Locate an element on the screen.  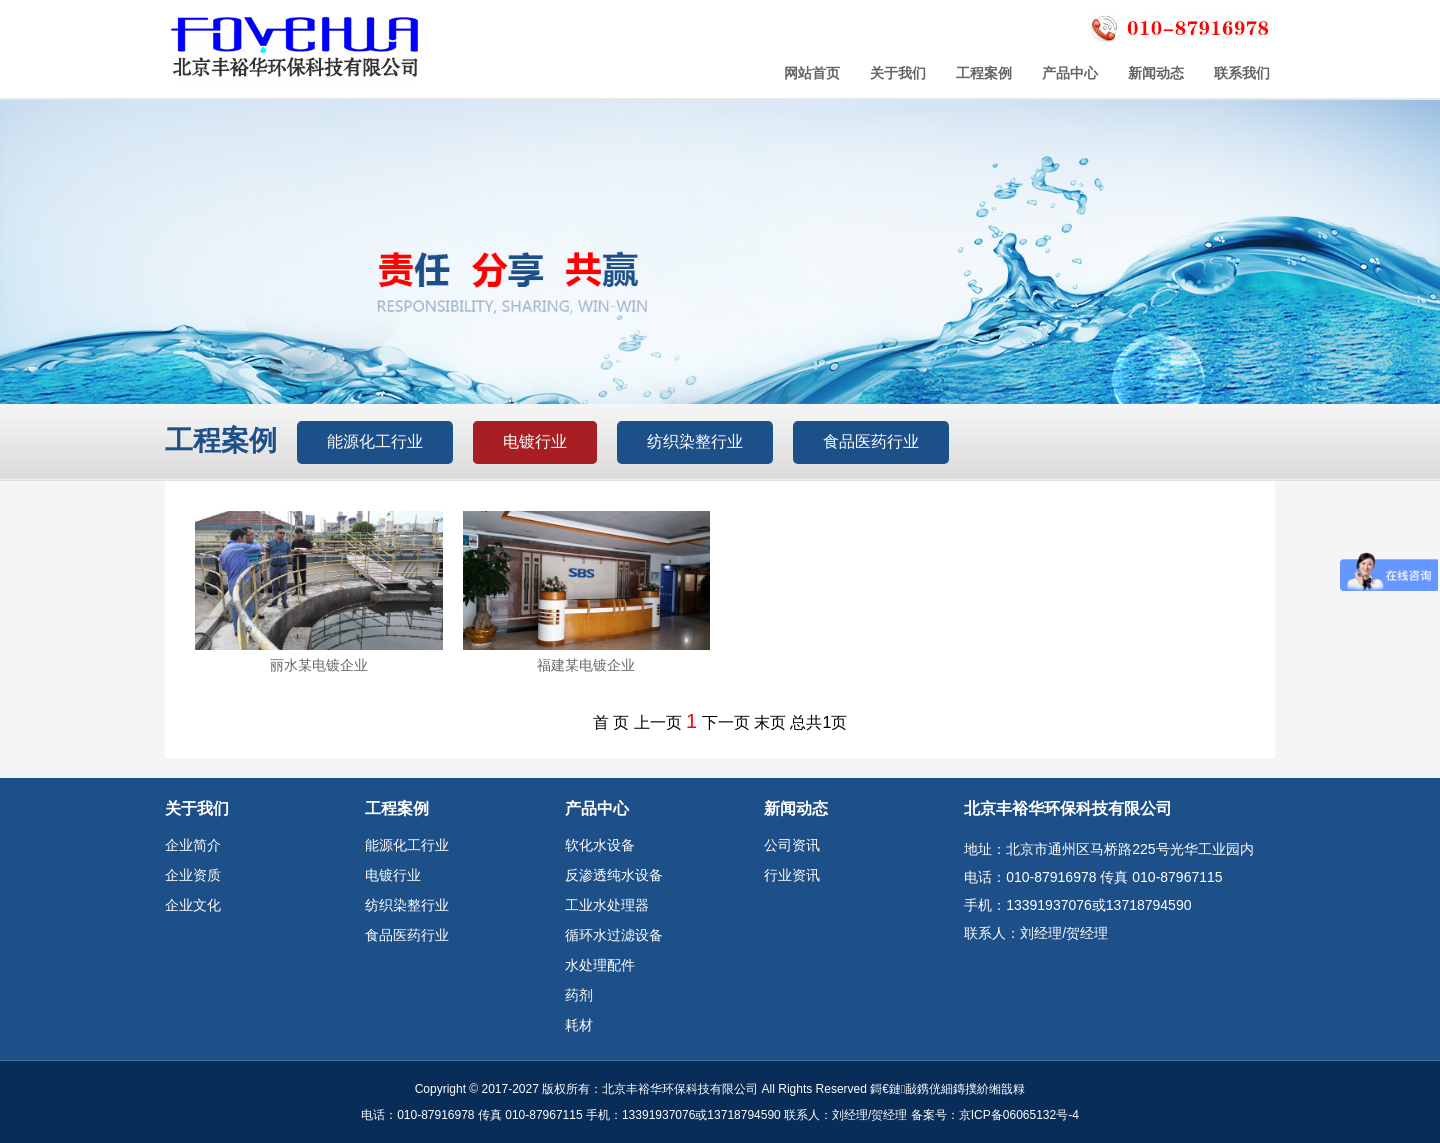
上一页 is located at coordinates (658, 722).